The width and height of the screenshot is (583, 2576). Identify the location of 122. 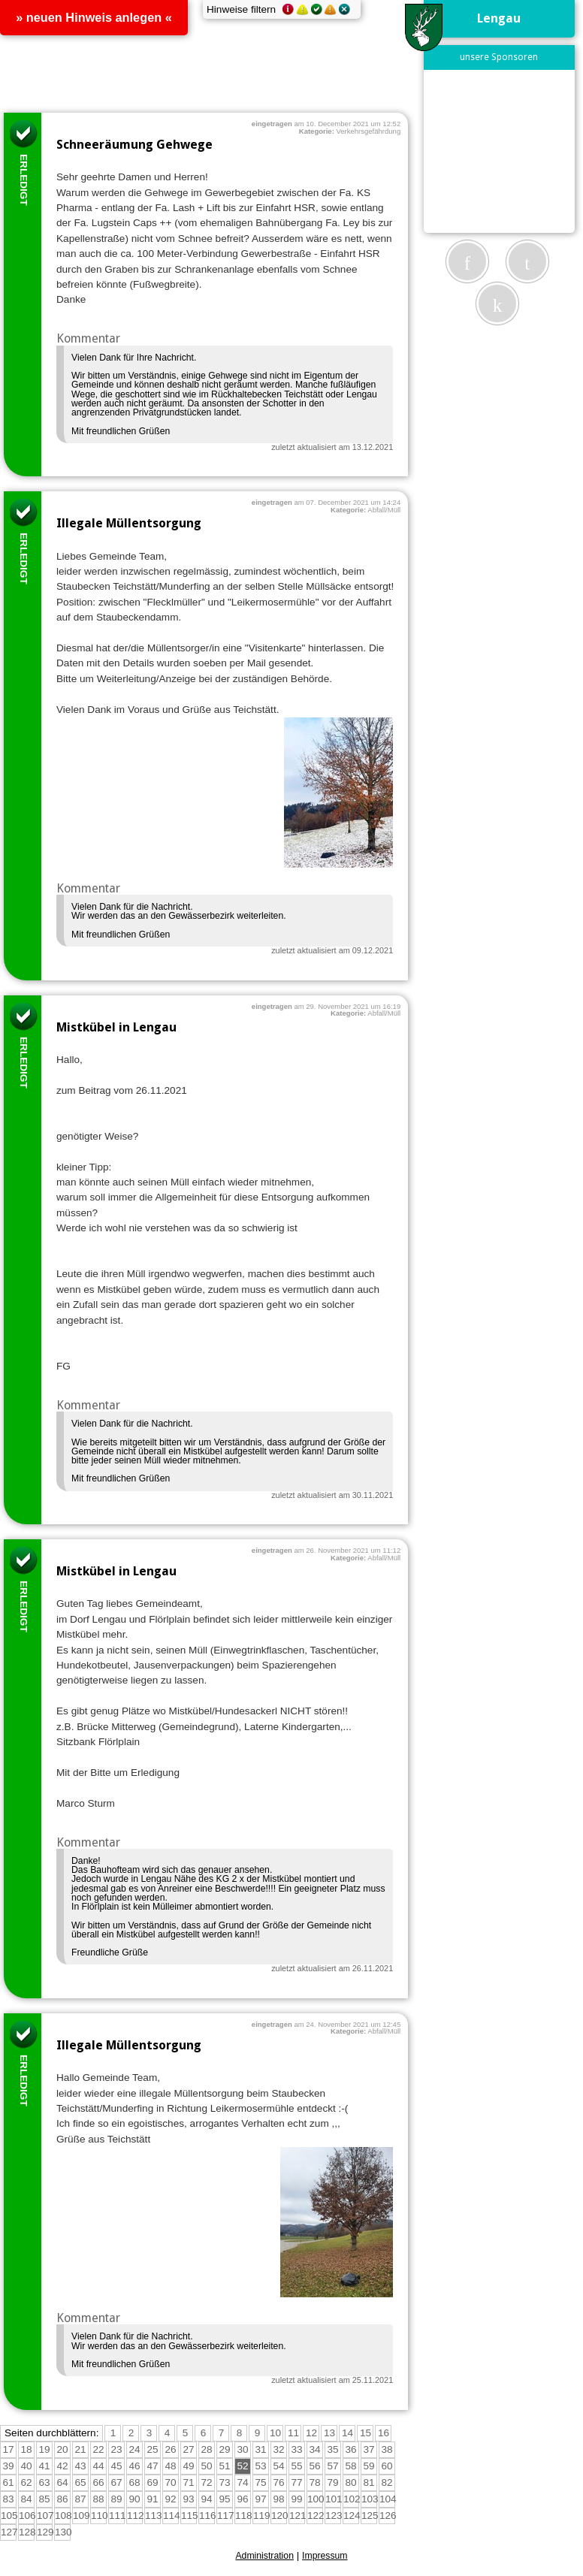
(316, 2515).